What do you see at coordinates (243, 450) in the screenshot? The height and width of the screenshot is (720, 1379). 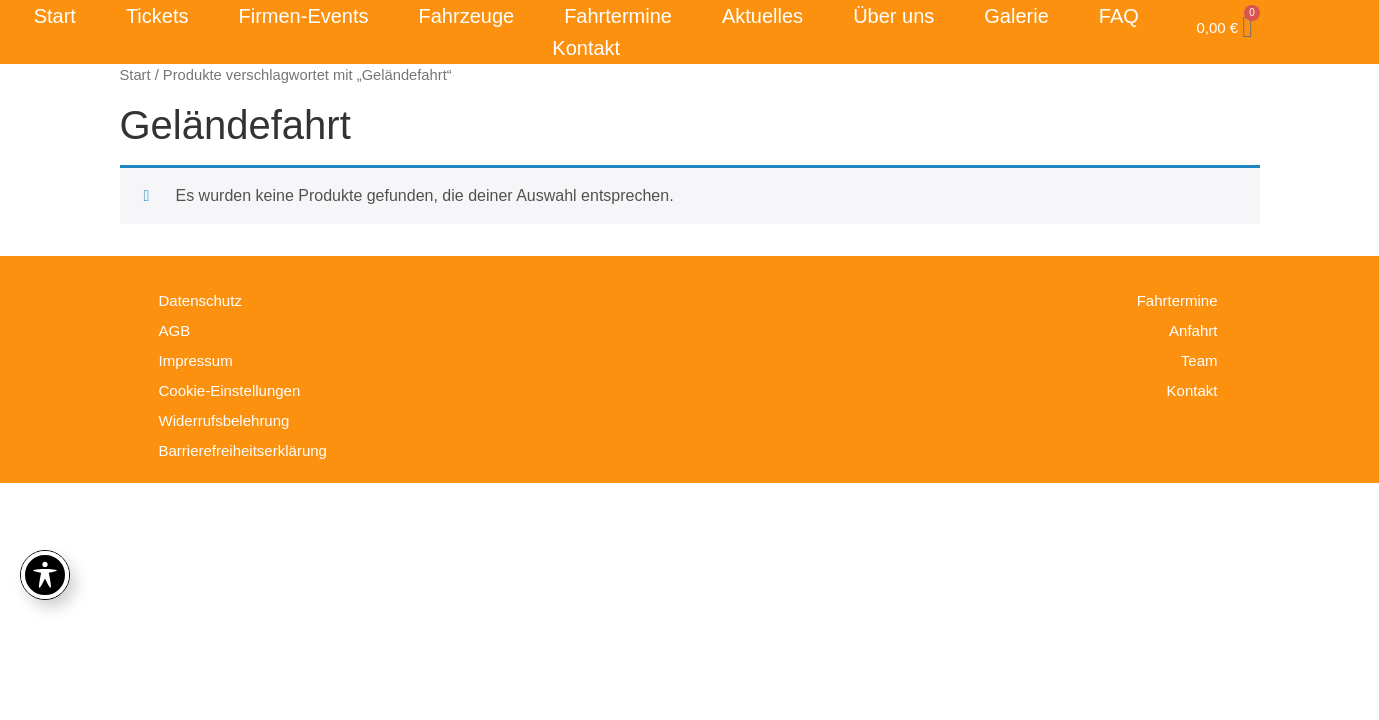 I see `Barrierefreiheitserklärung` at bounding box center [243, 450].